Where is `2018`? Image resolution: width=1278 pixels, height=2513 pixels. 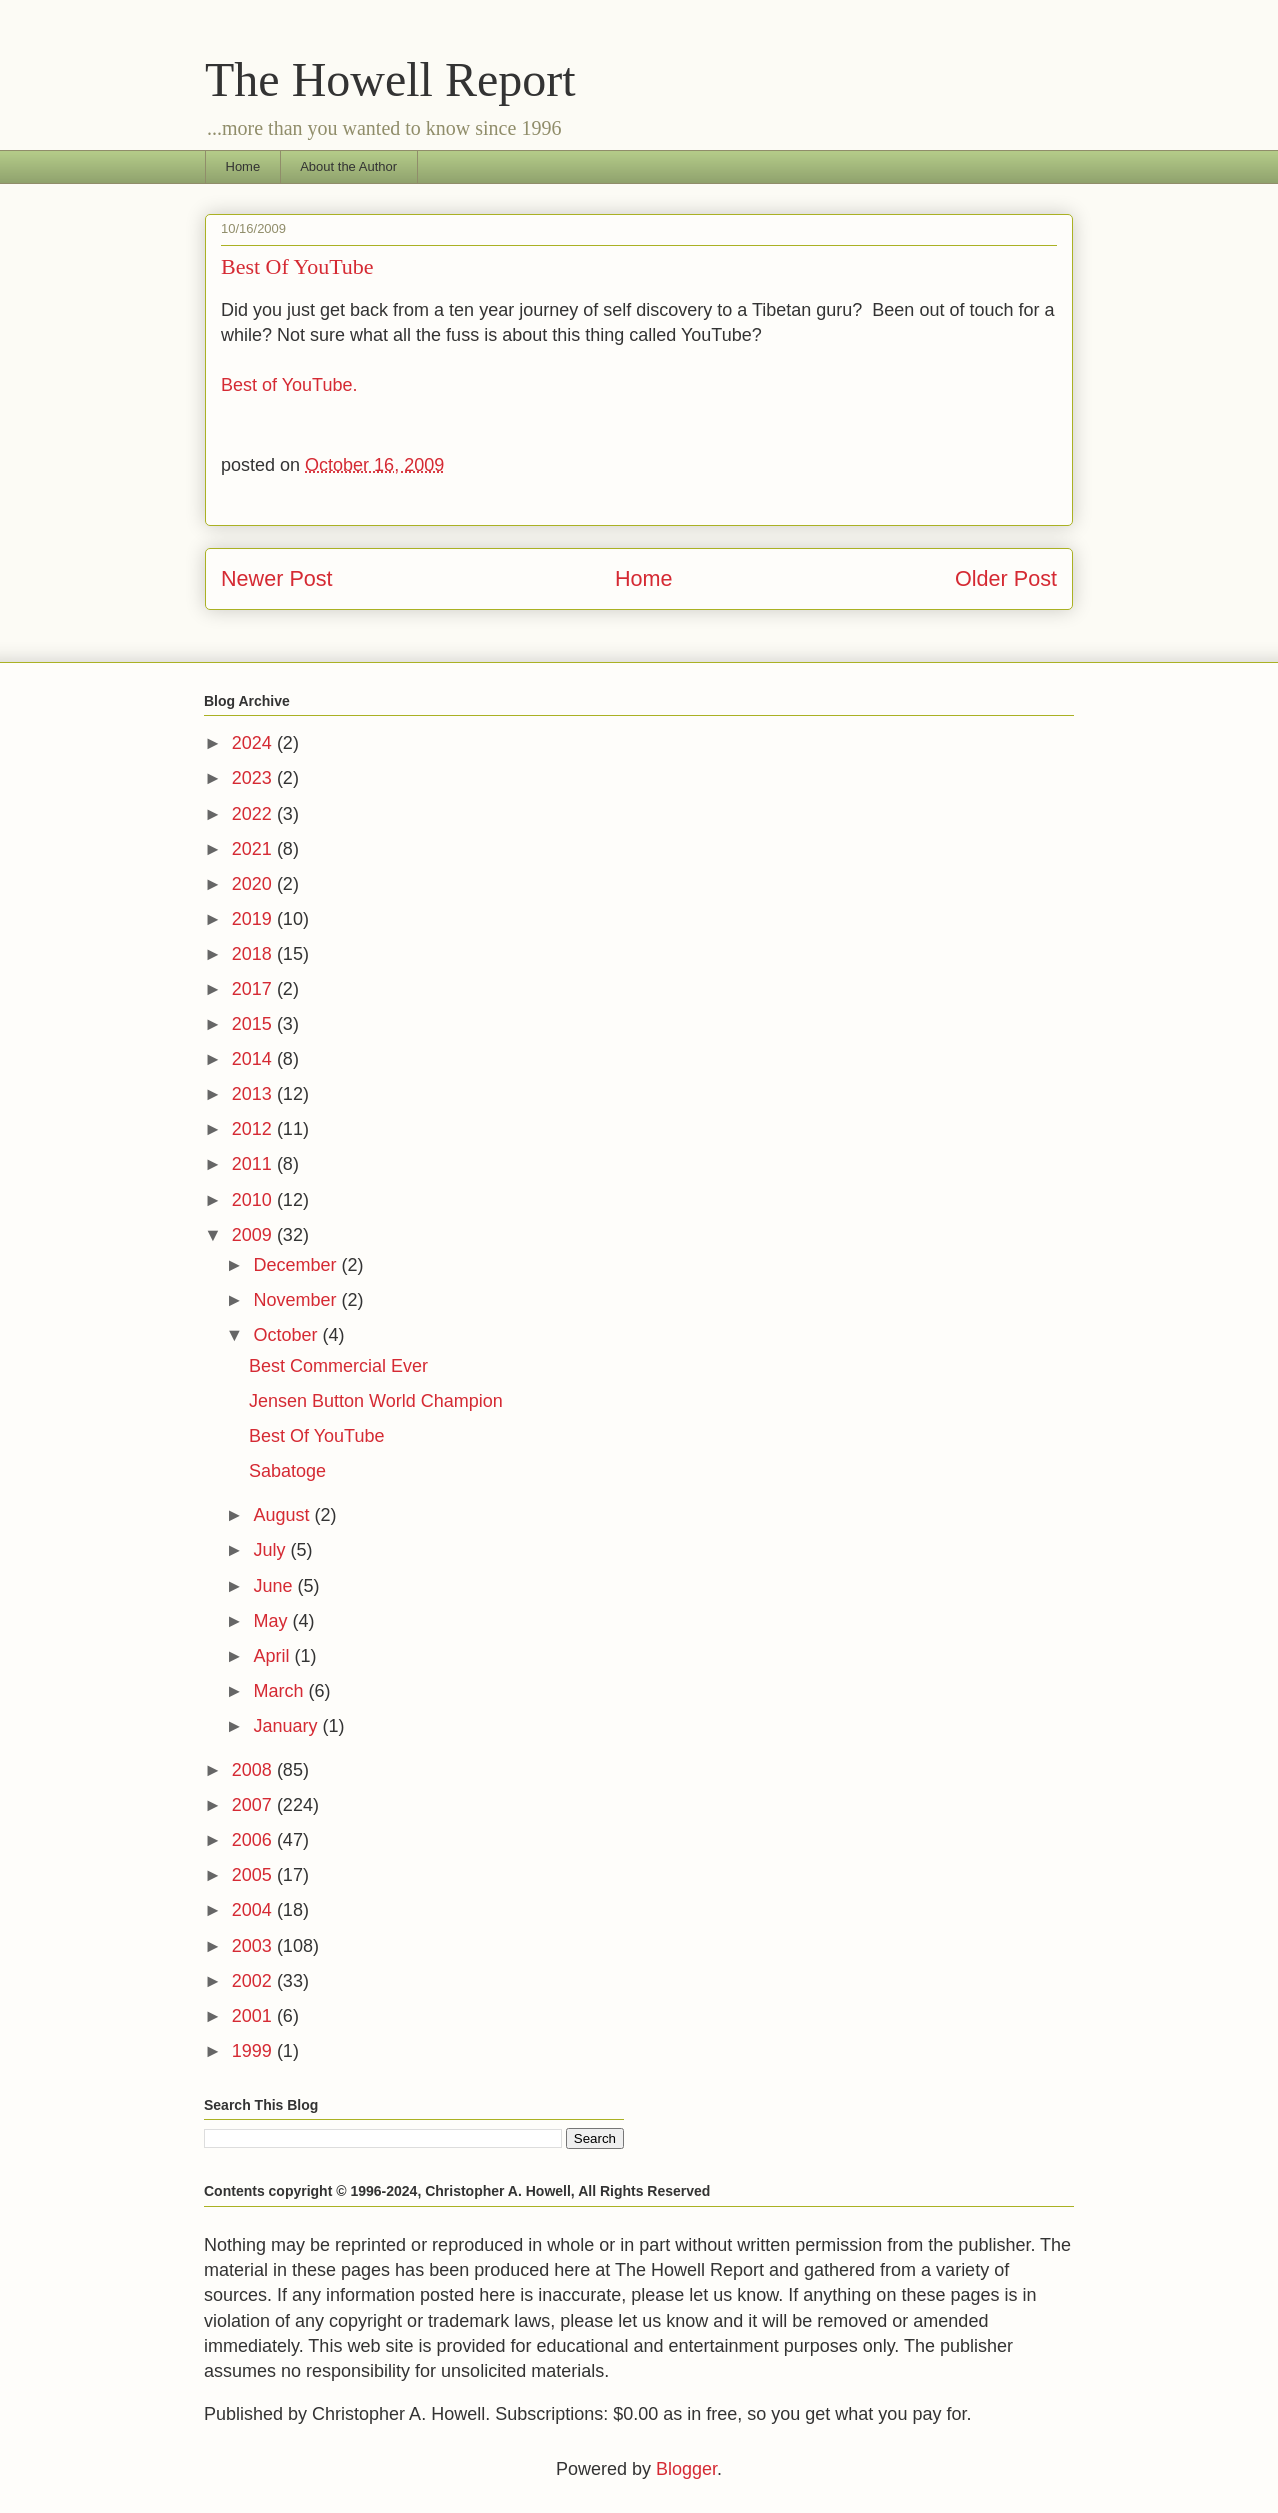
2018 is located at coordinates (254, 954).